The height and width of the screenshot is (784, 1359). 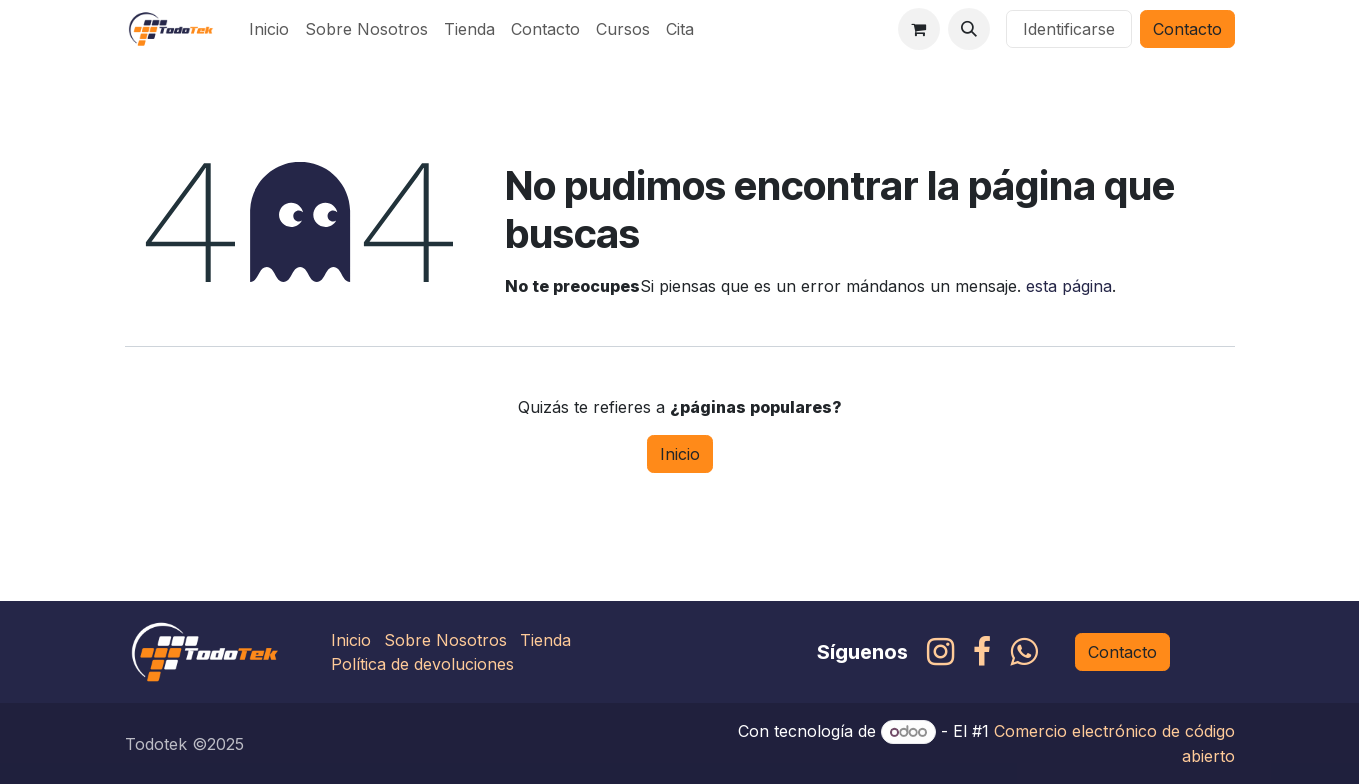 I want to click on Identificarse, so click(x=1069, y=29).